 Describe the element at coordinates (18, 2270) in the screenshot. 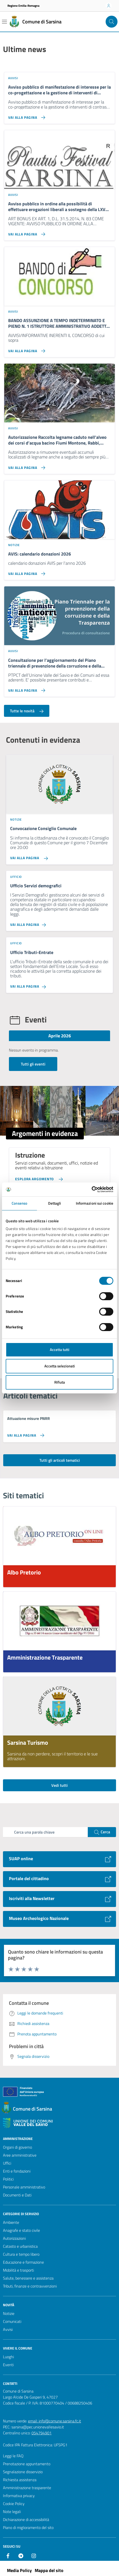

I see `Mobilità e trasporti` at that location.